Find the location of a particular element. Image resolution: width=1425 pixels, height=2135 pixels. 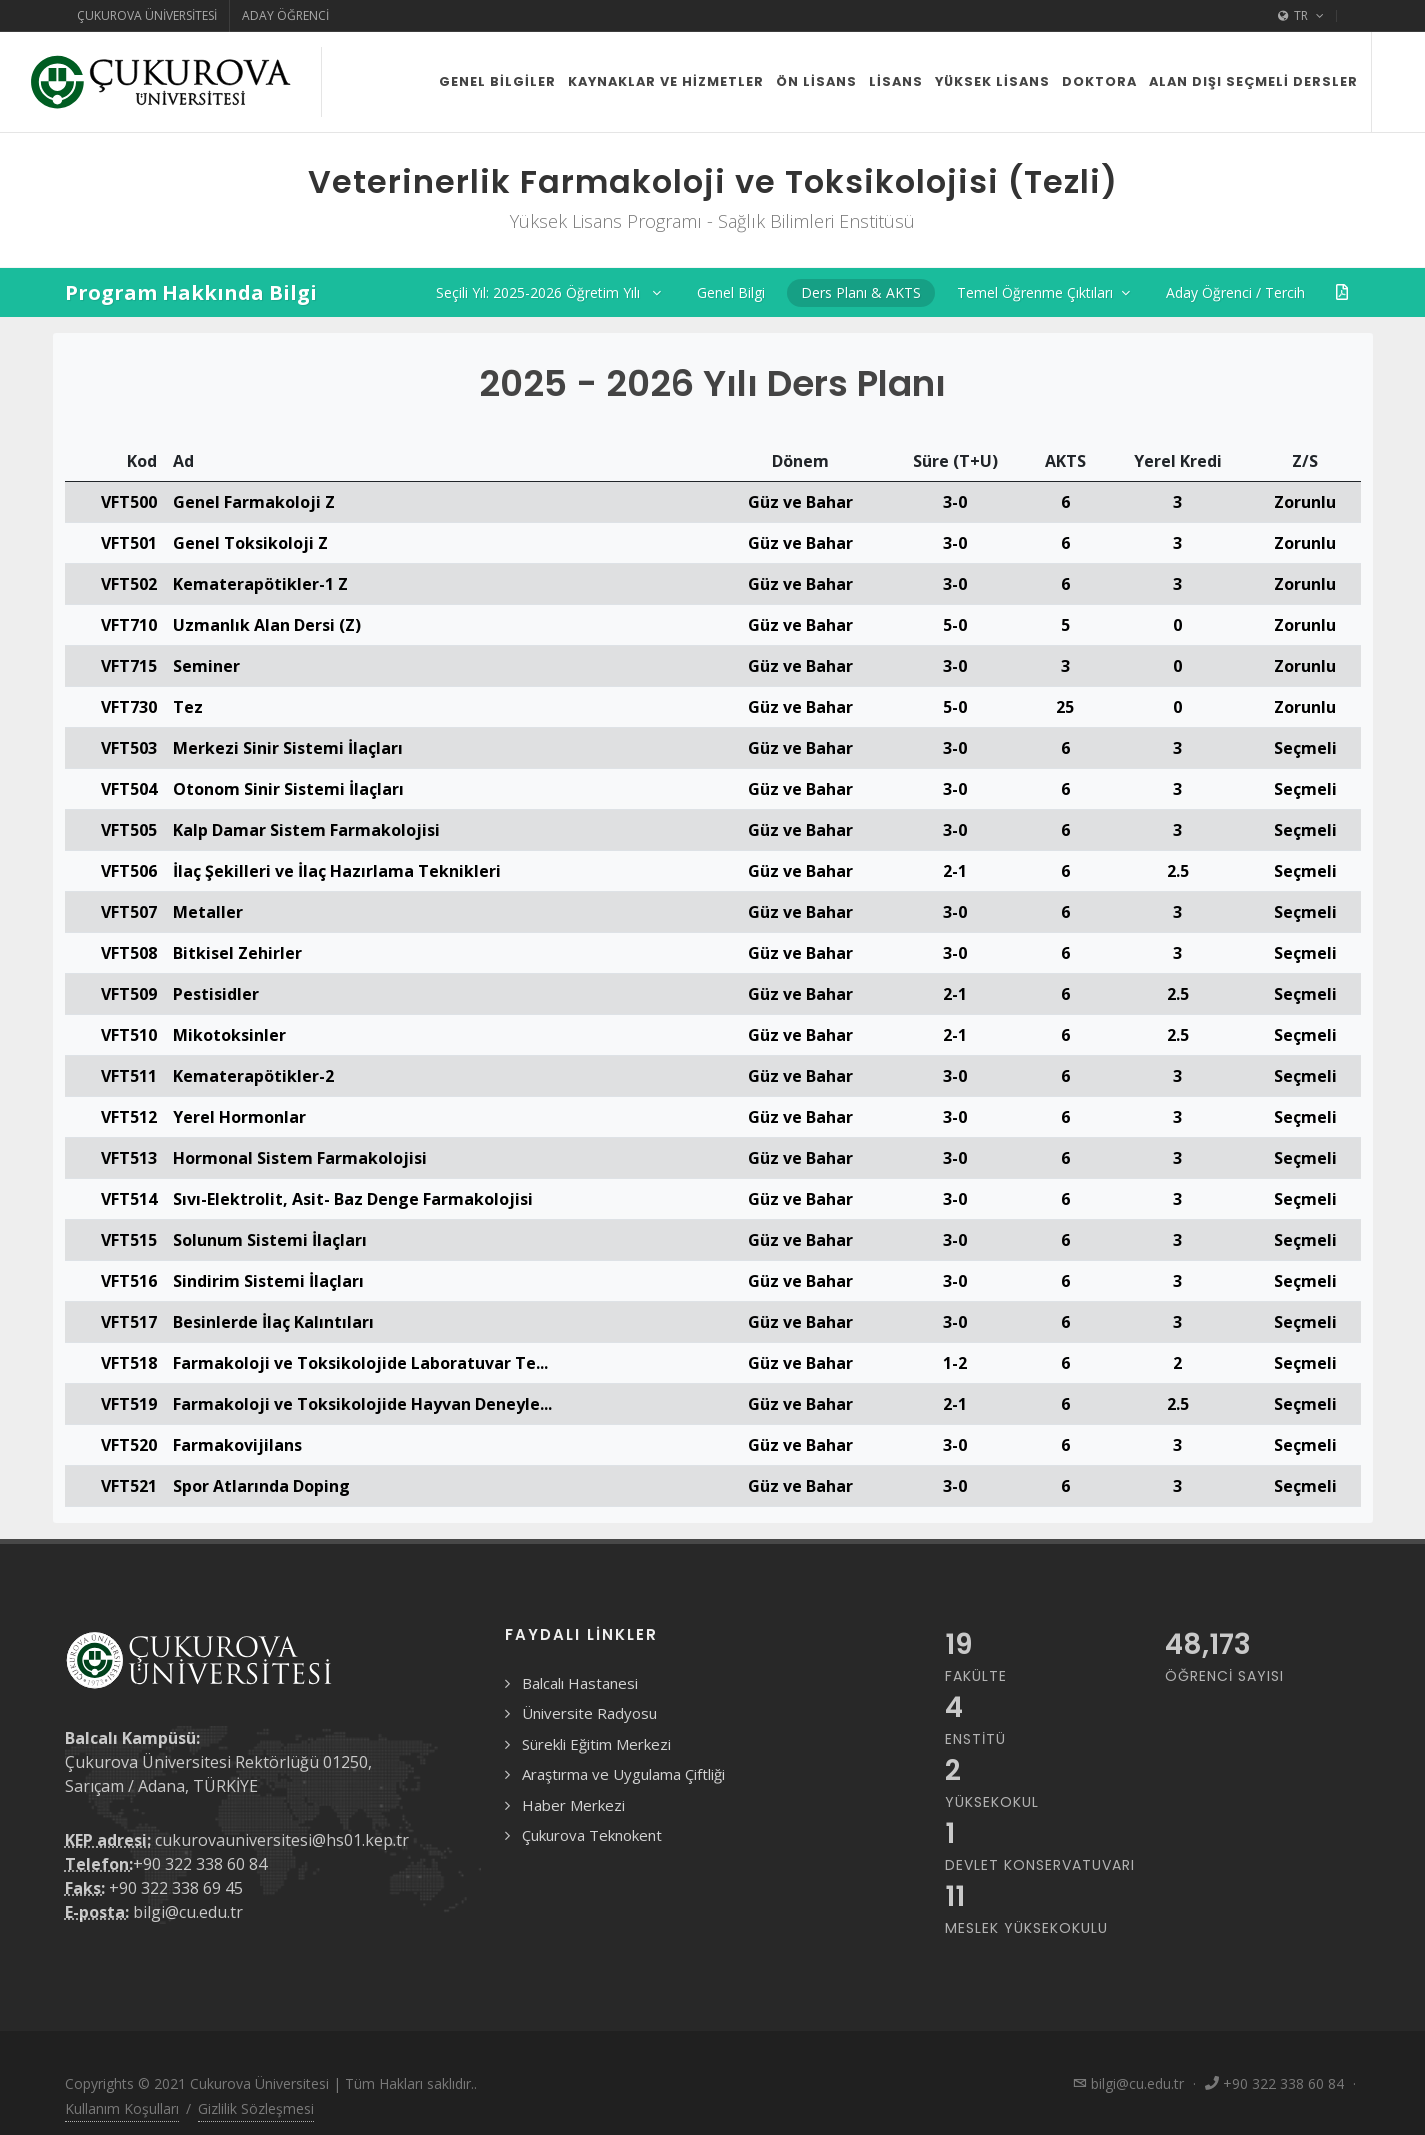

VFT511 is located at coordinates (129, 1076).